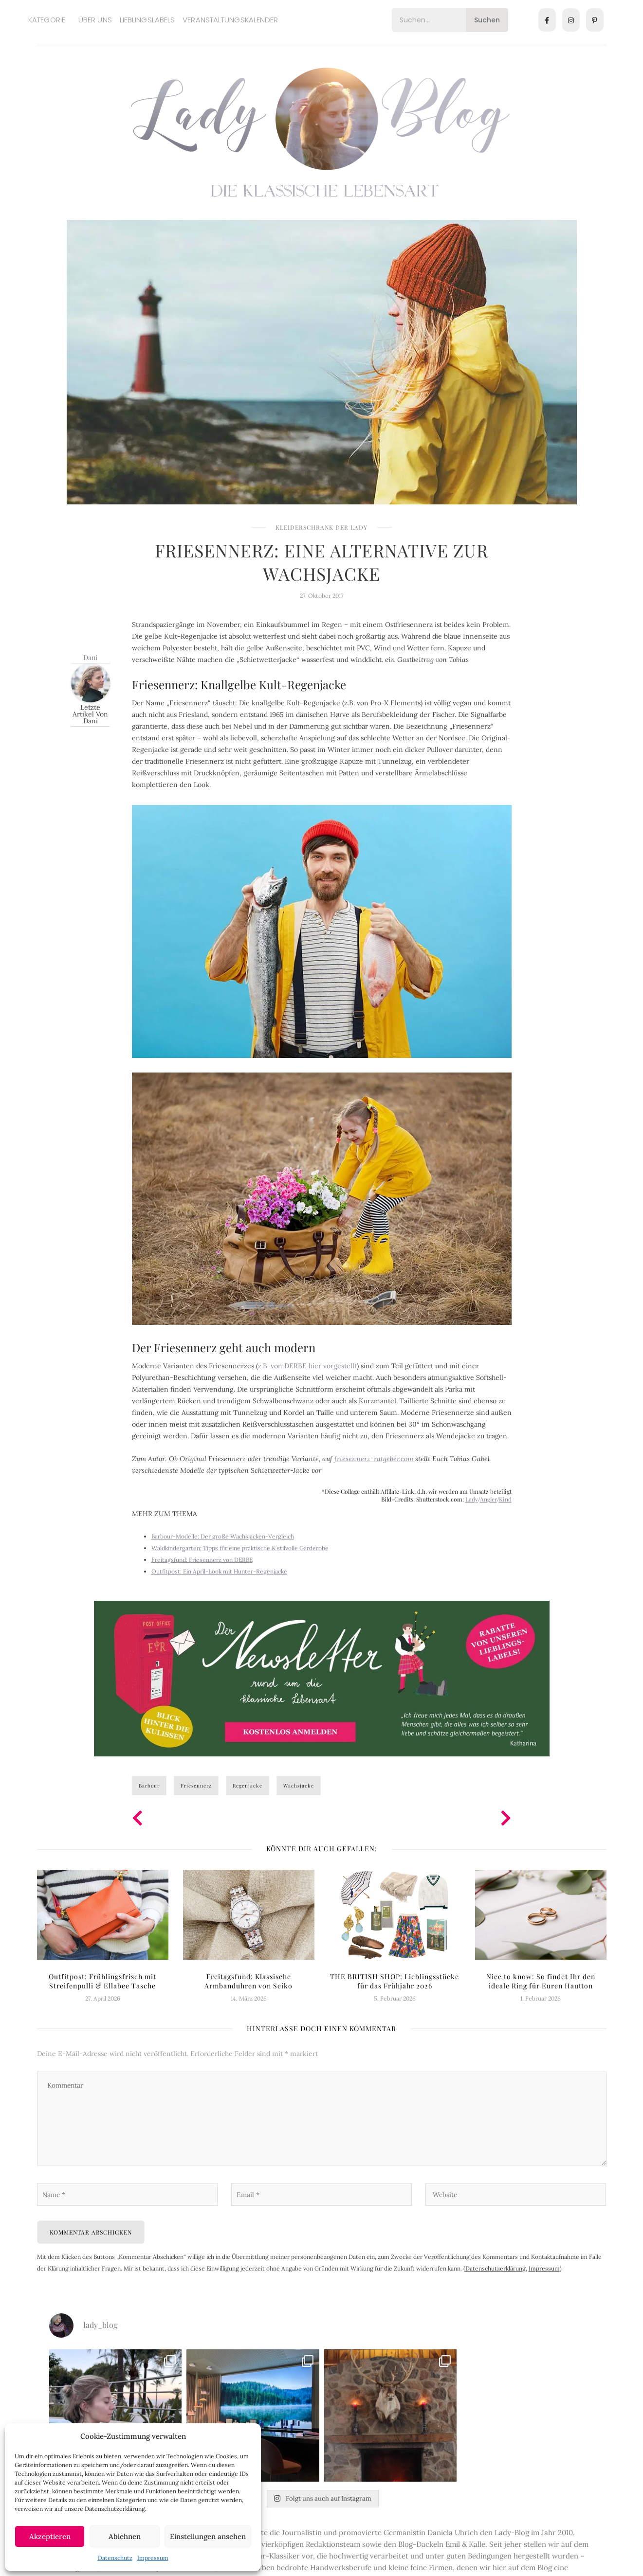 Image resolution: width=643 pixels, height=2576 pixels. What do you see at coordinates (471, 1499) in the screenshot?
I see `Lady` at bounding box center [471, 1499].